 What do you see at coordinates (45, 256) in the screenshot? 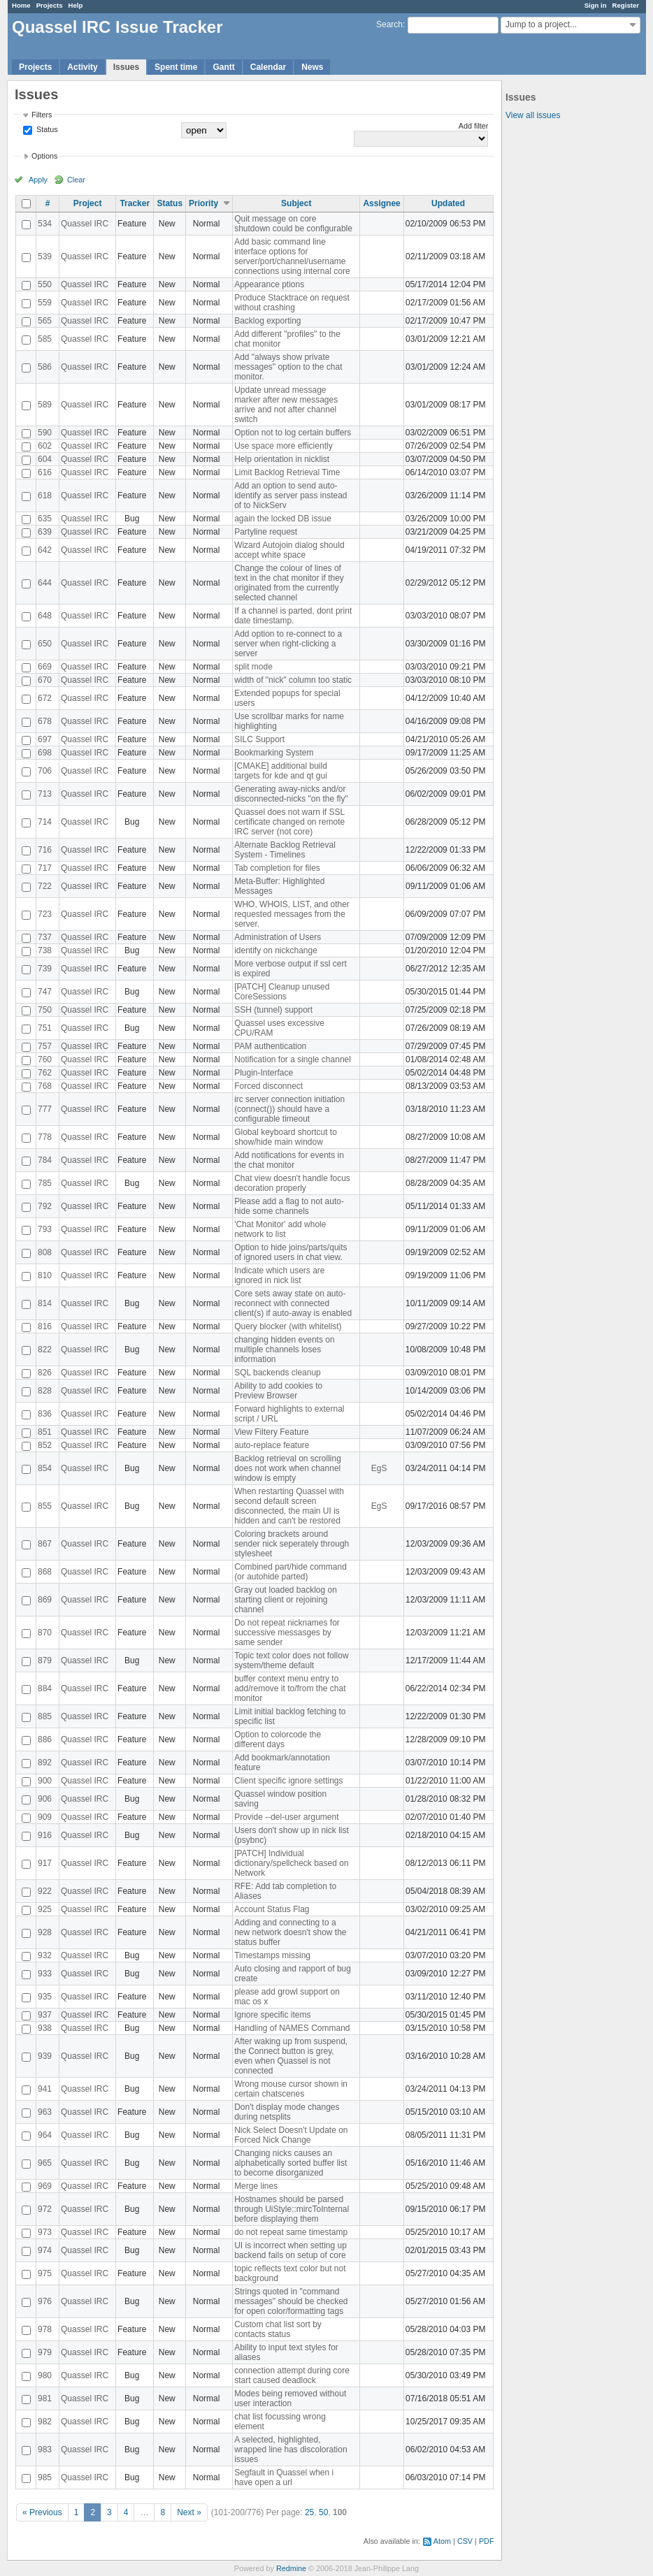
I see `539` at bounding box center [45, 256].